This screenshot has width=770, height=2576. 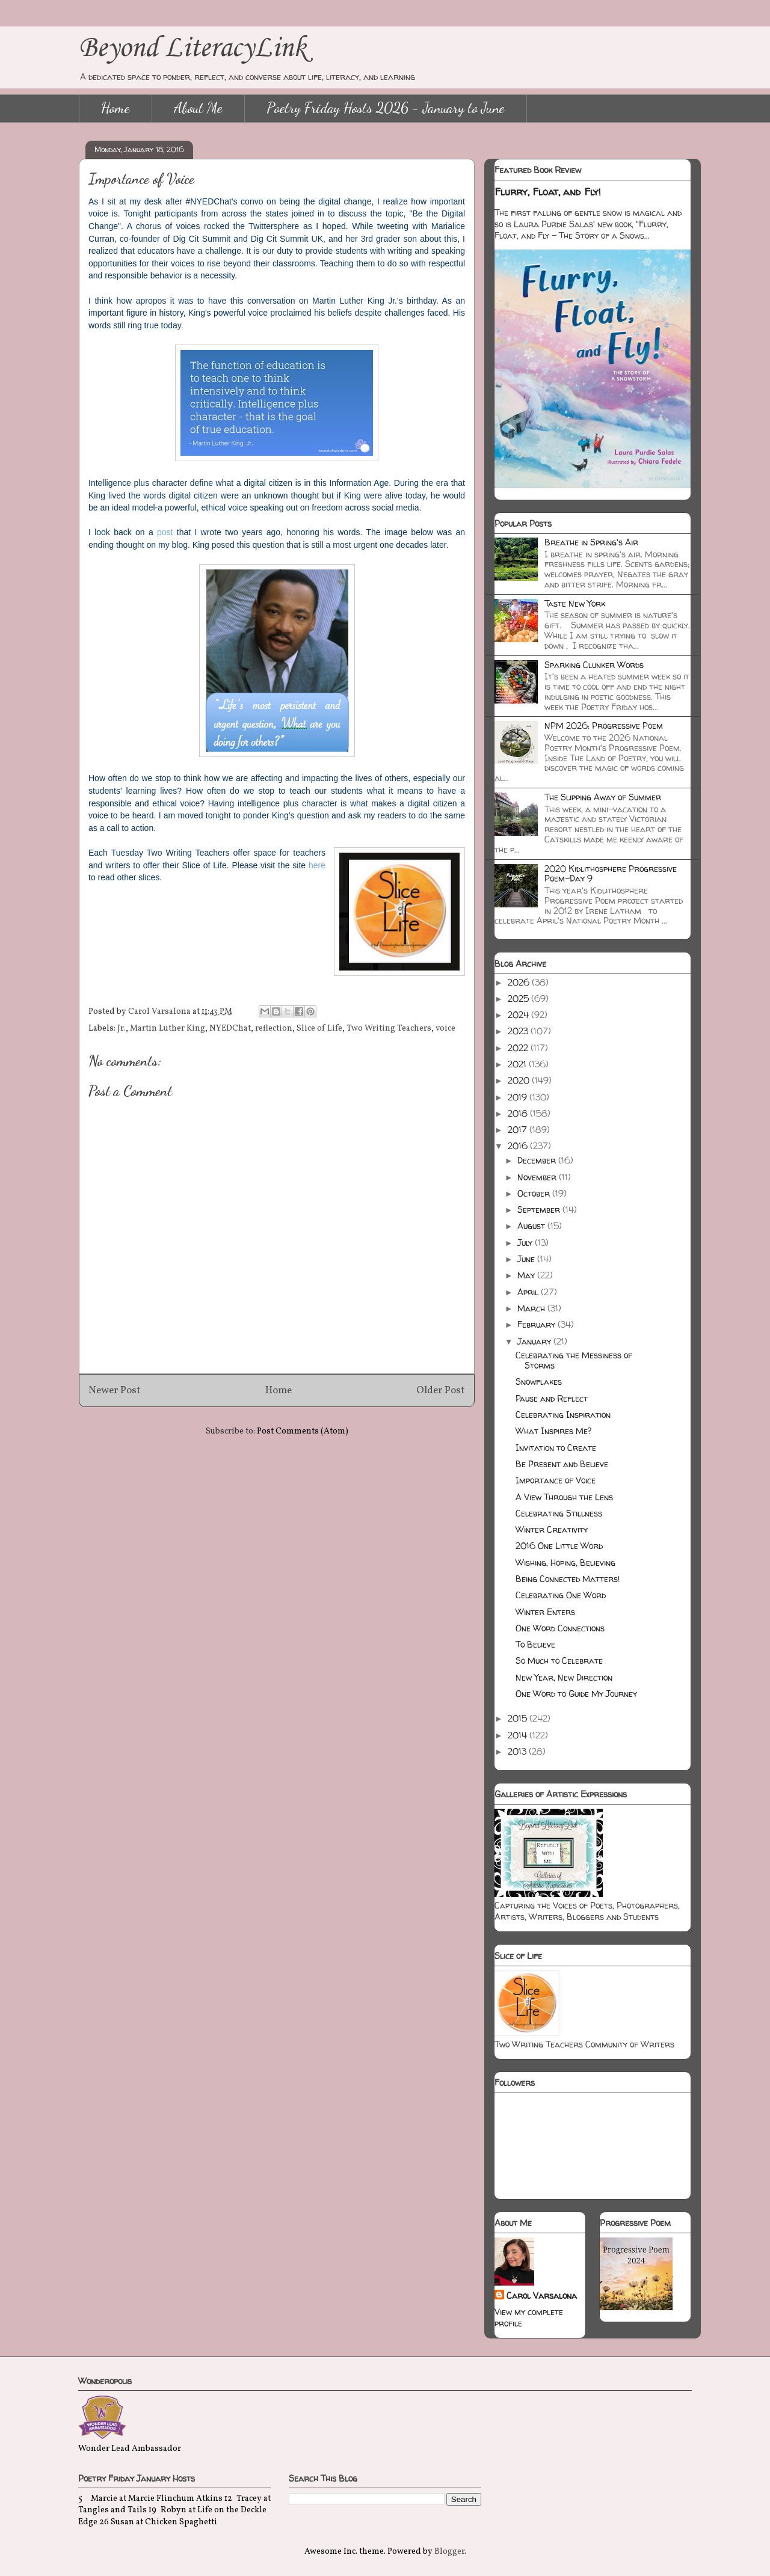 I want to click on To Believe, so click(x=535, y=1644).